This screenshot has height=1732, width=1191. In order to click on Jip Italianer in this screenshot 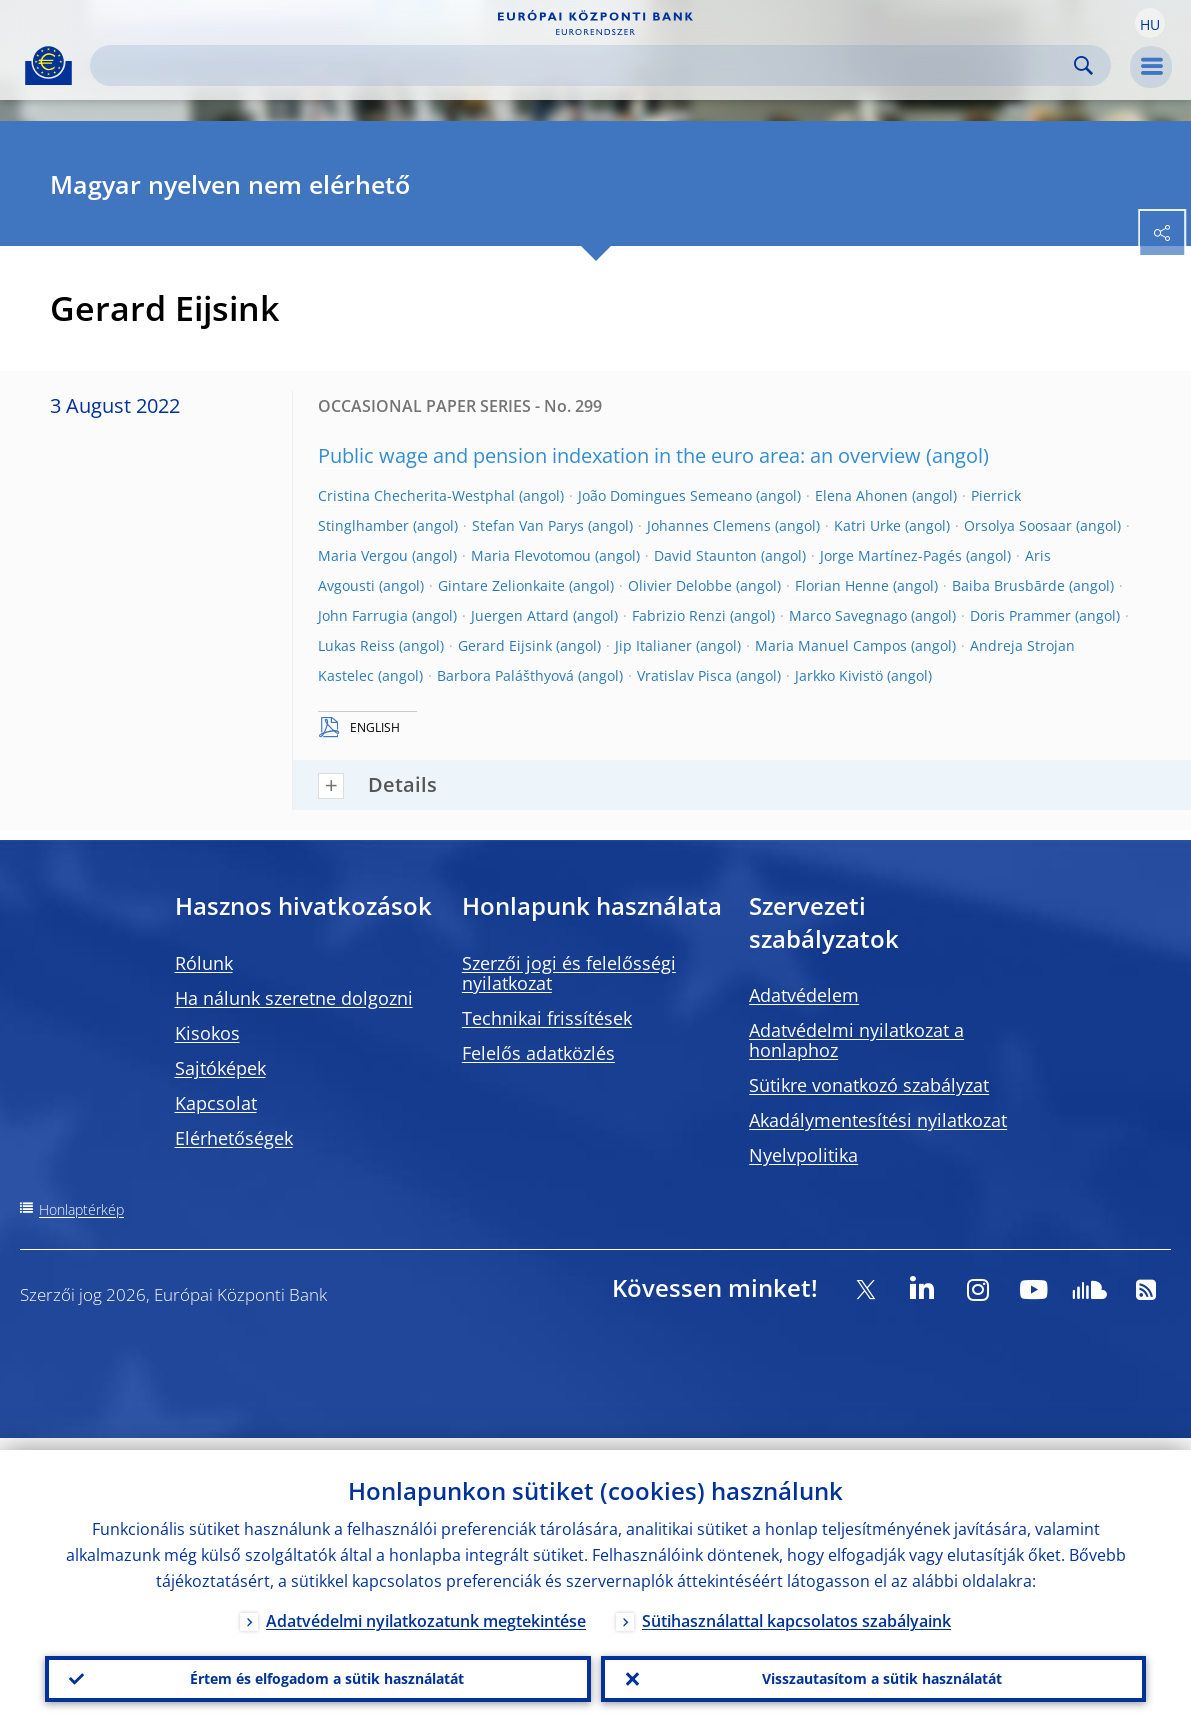, I will do `click(653, 645)`.